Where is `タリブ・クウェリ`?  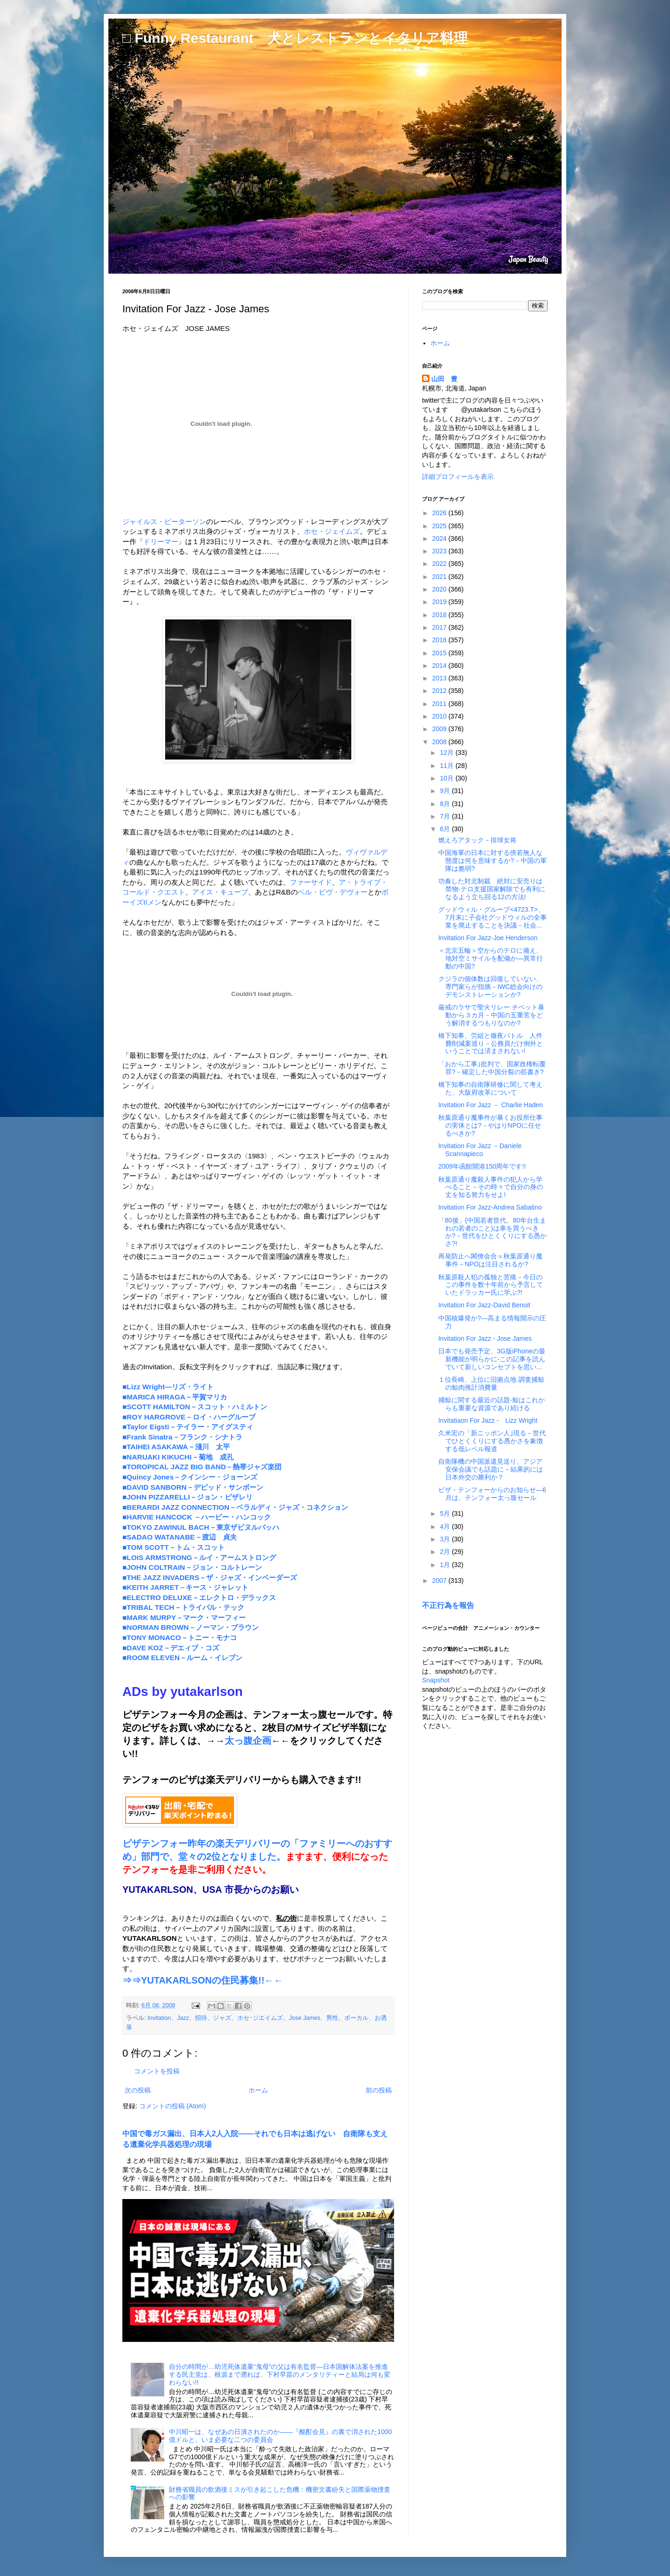
タリブ・クウェリ is located at coordinates (339, 1166).